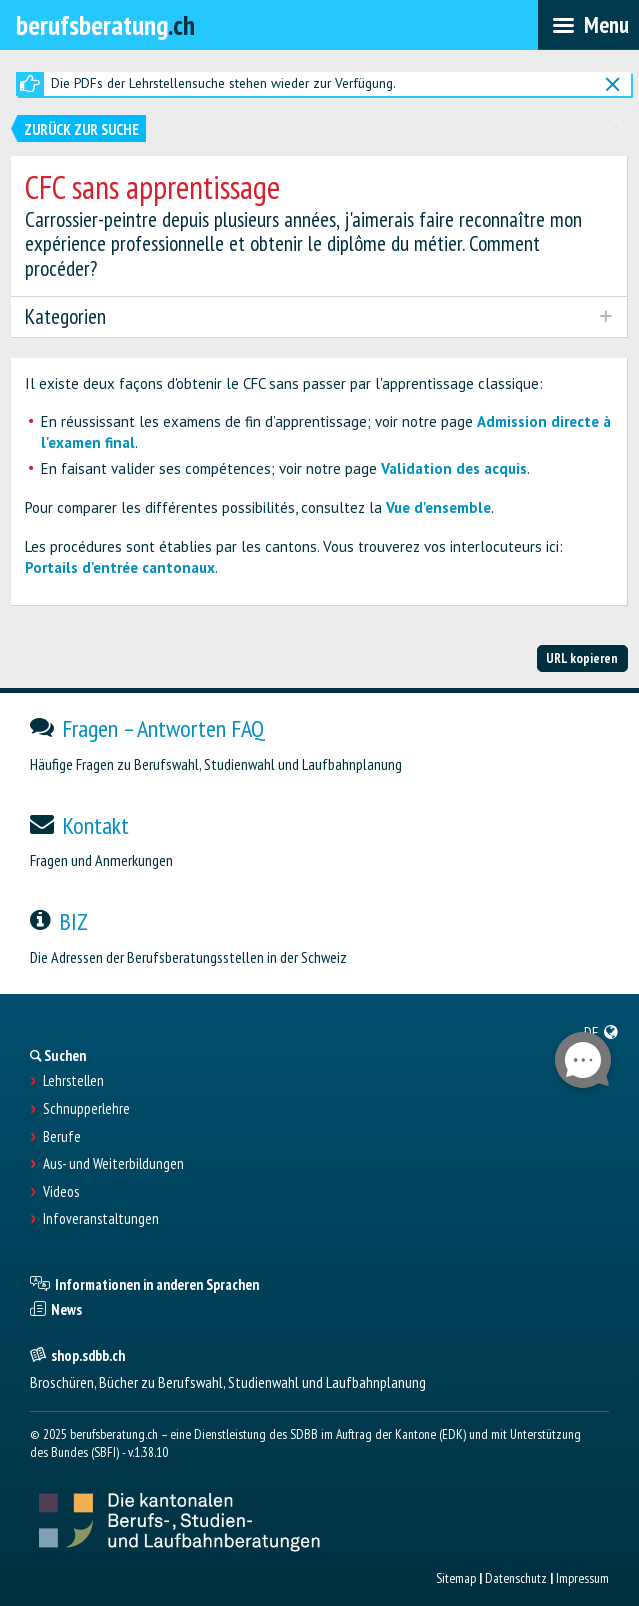  What do you see at coordinates (62, 1137) in the screenshot?
I see `Berufe` at bounding box center [62, 1137].